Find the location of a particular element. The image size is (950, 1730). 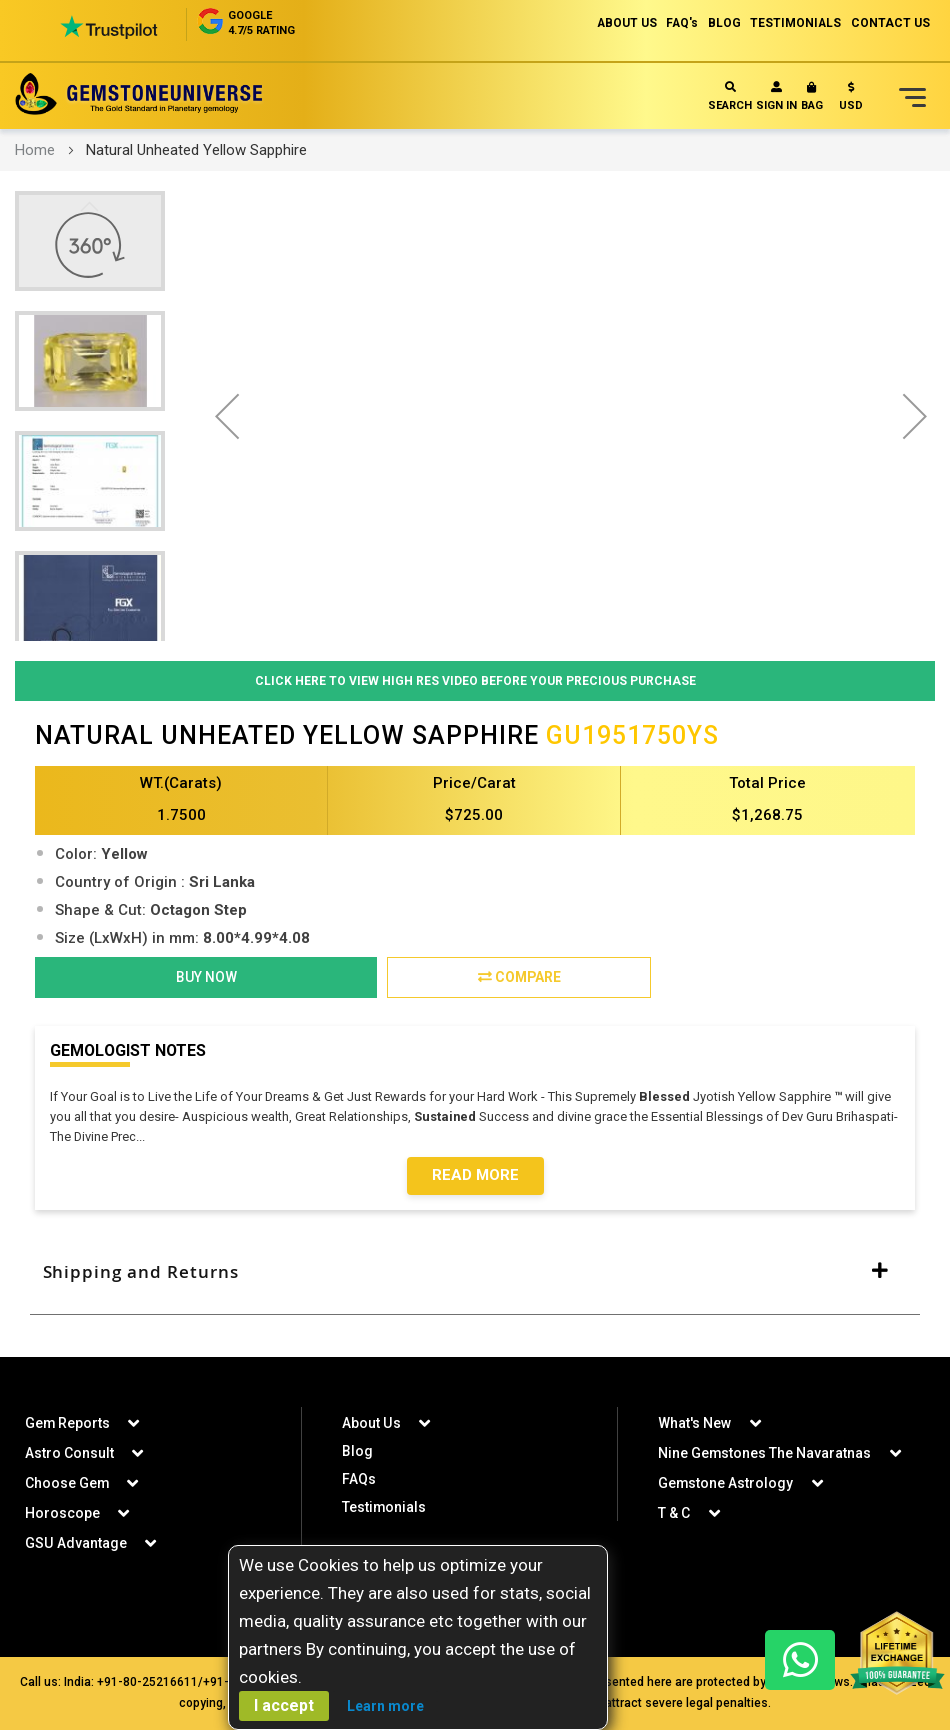

Testimonials is located at coordinates (384, 1507).